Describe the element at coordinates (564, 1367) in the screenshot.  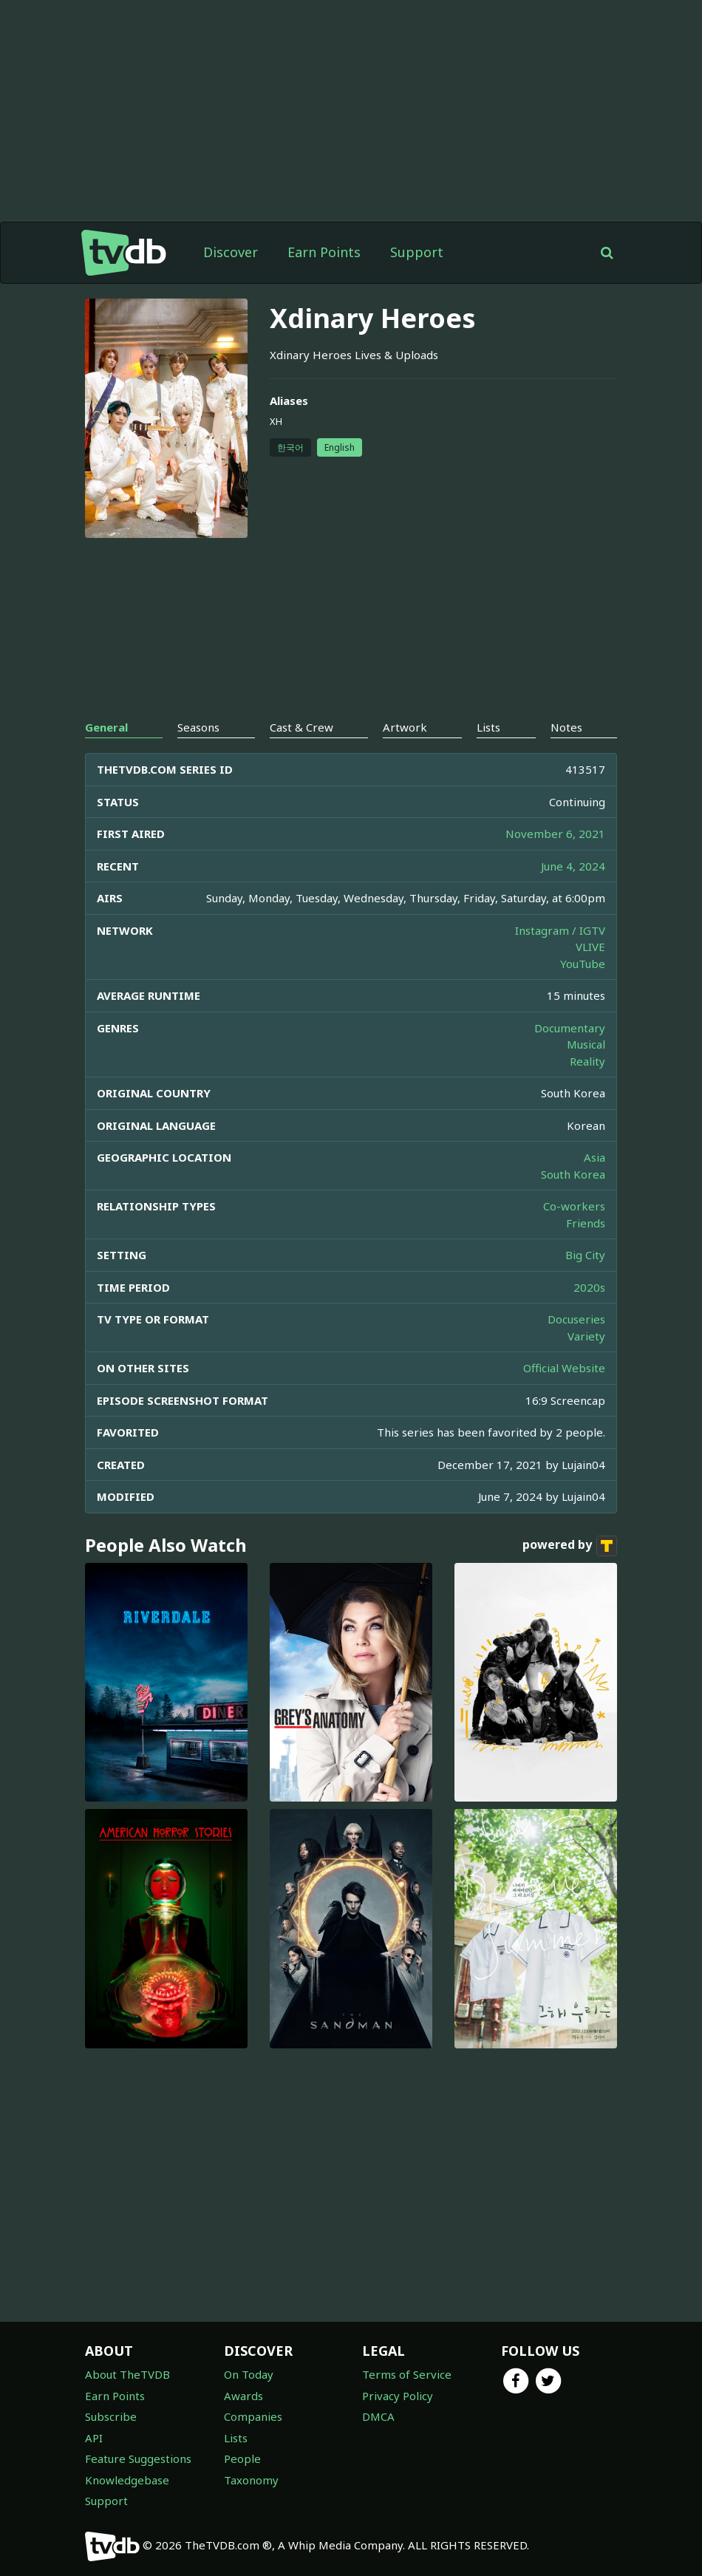
I see `Official Website` at that location.